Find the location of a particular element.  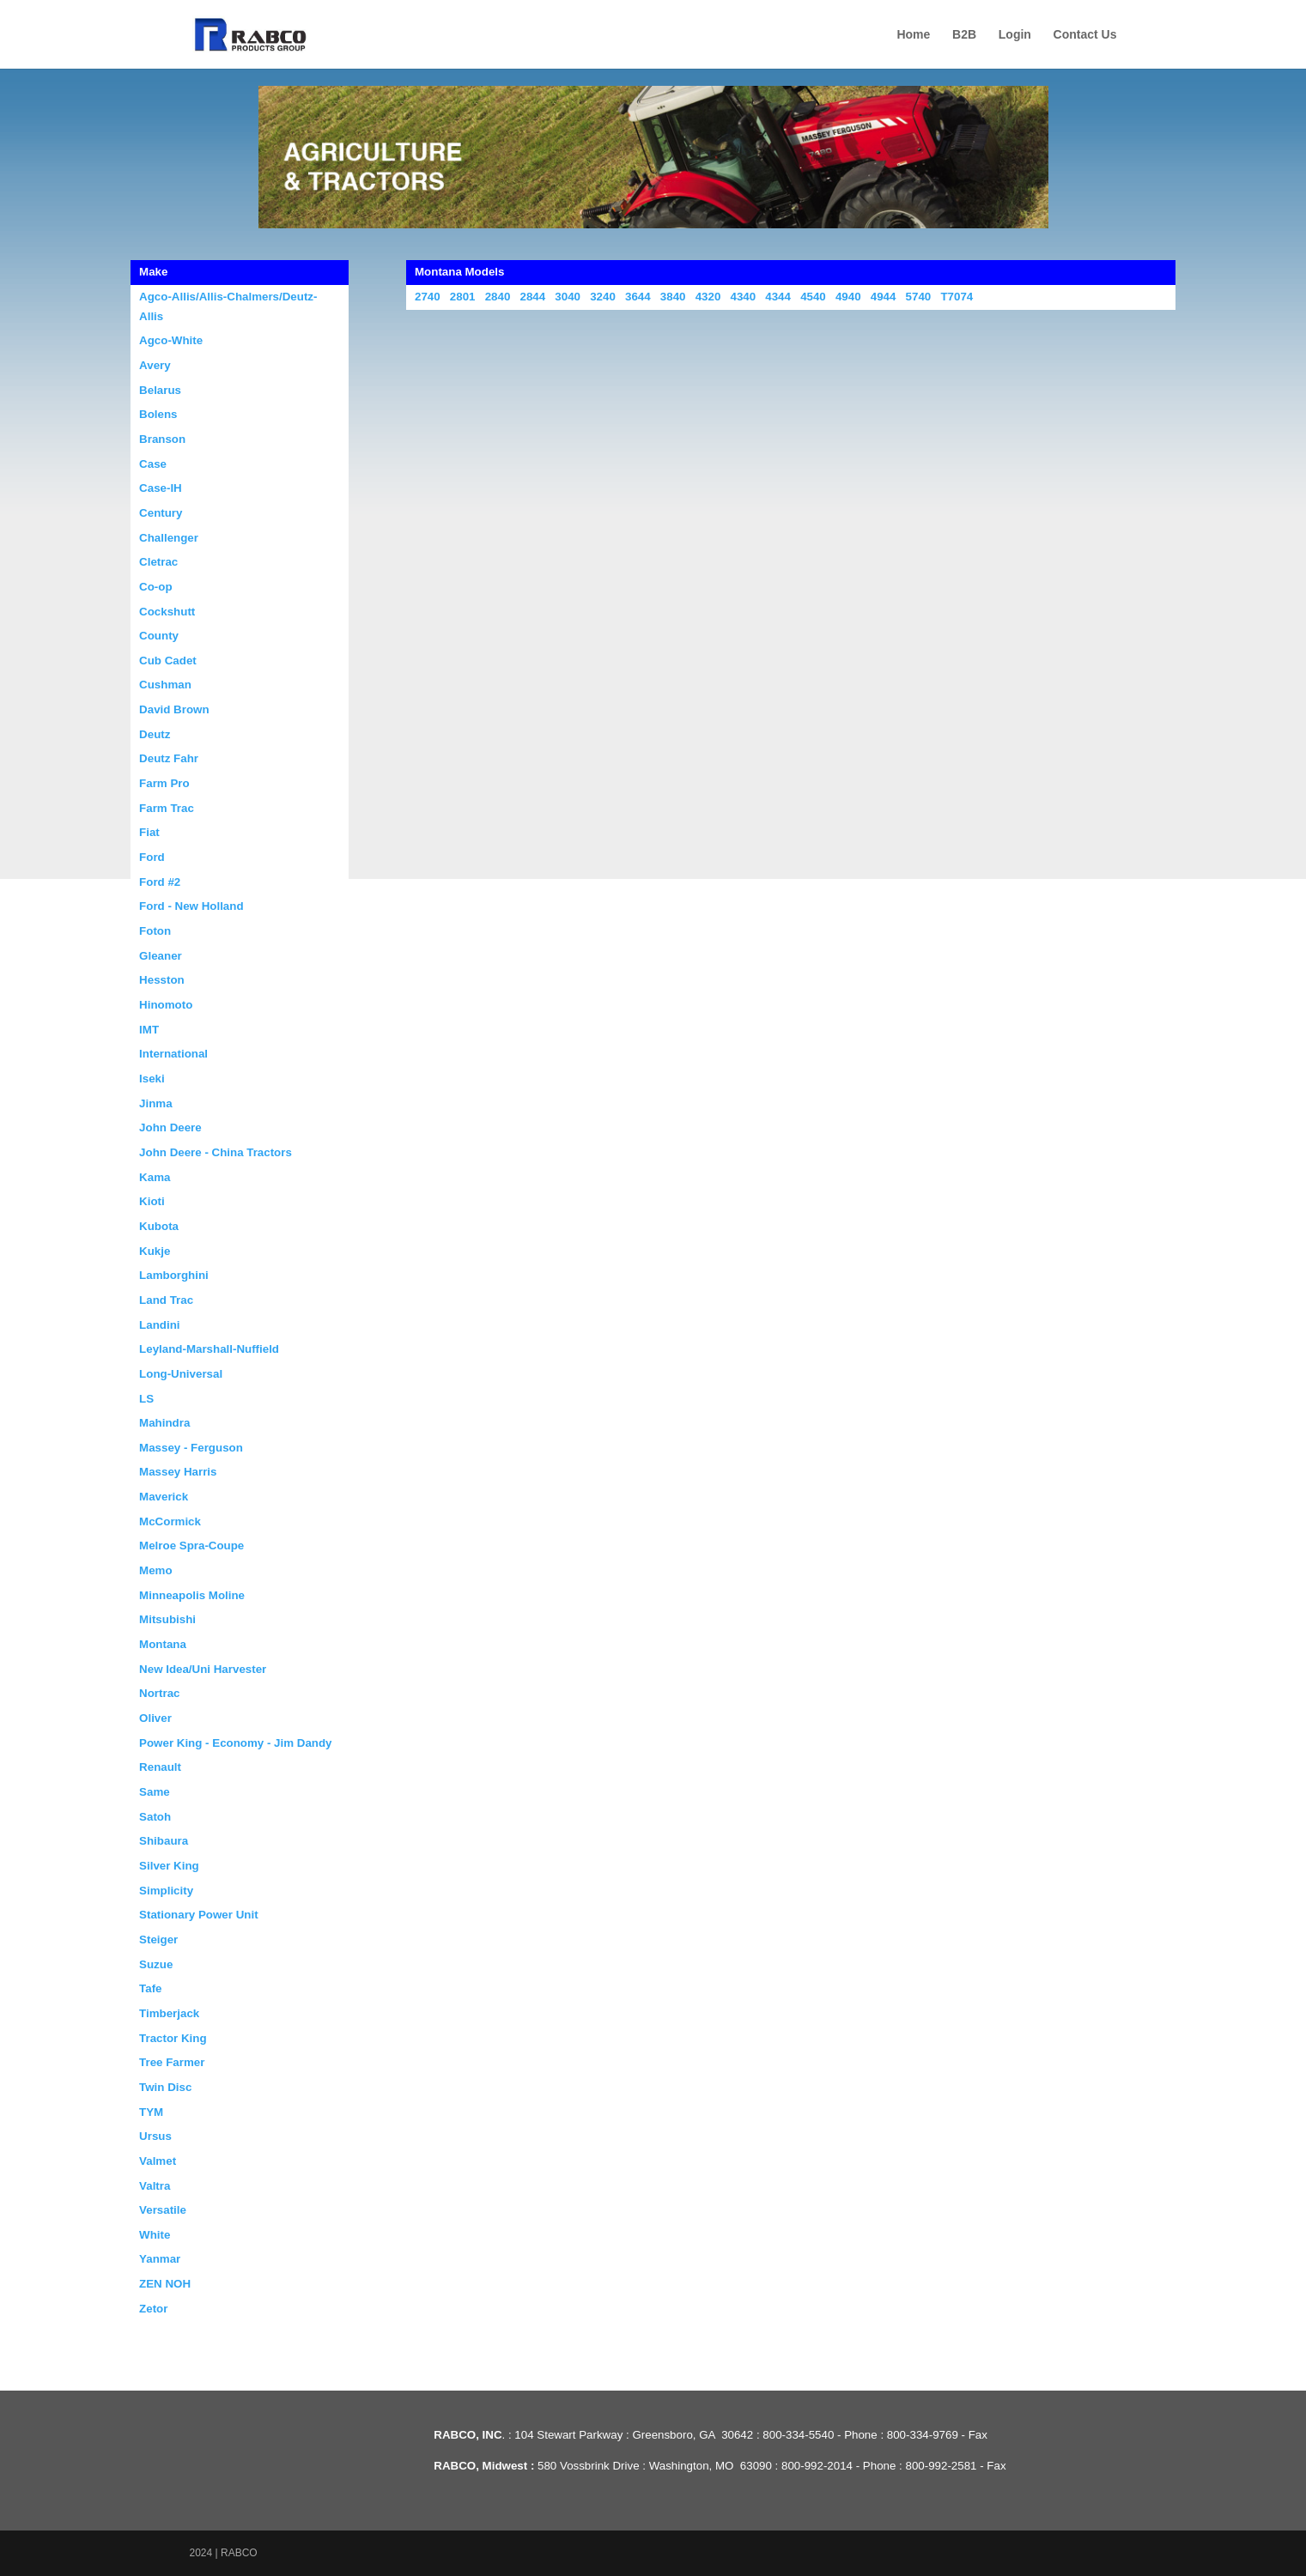

Land Trac is located at coordinates (166, 1300).